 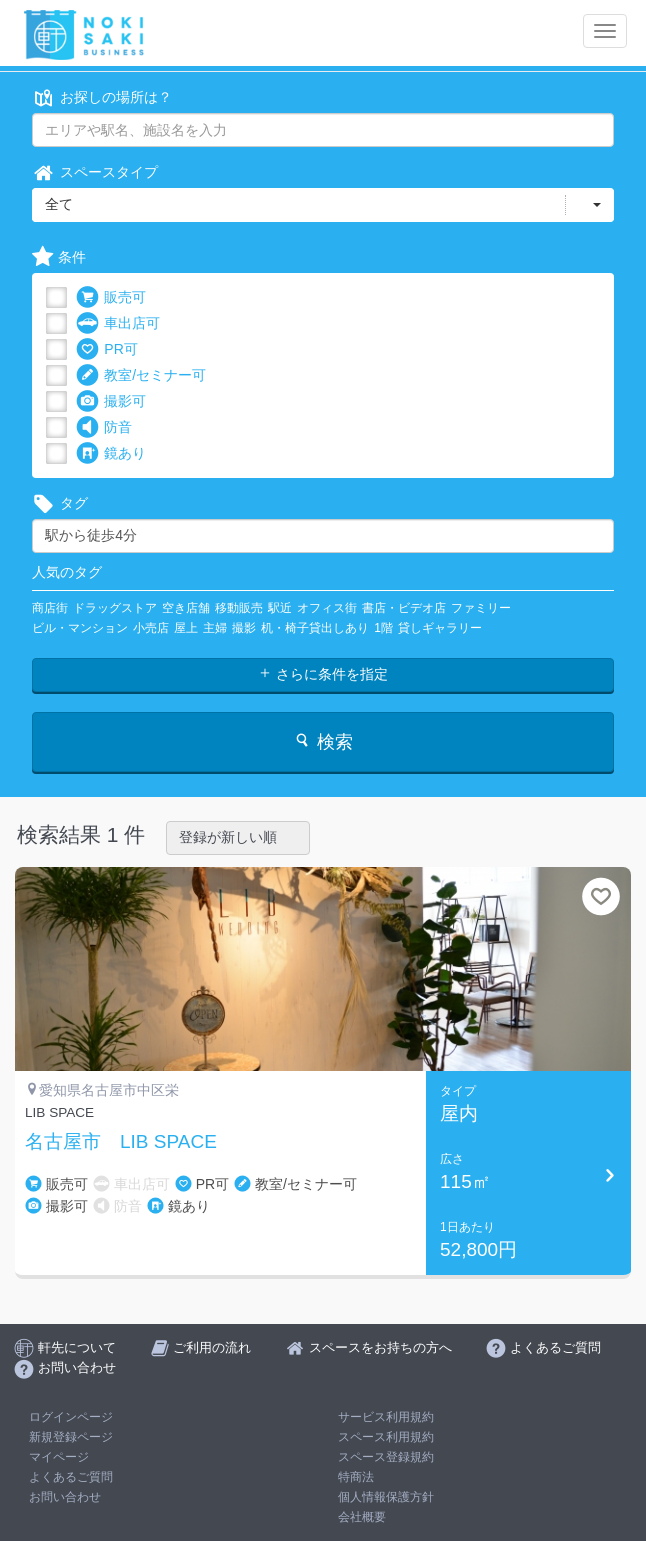 I want to click on さらに条件を指定, so click(x=323, y=674).